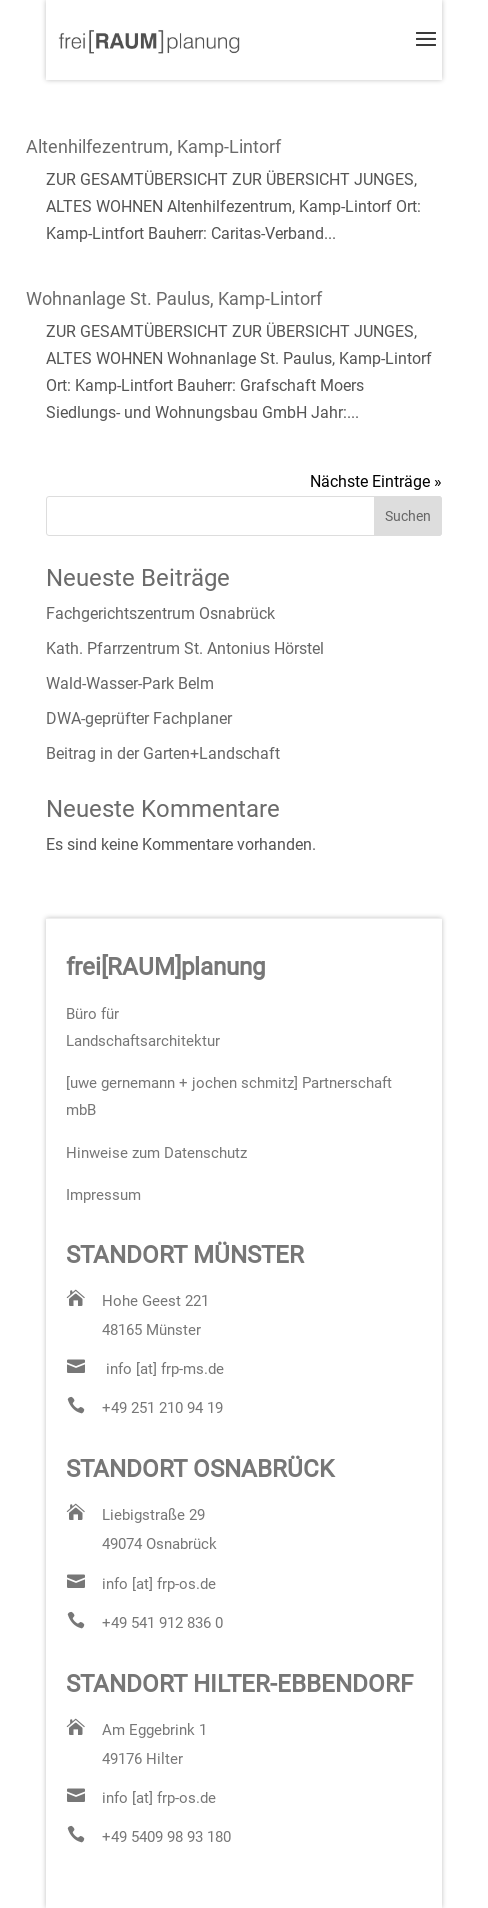  What do you see at coordinates (185, 648) in the screenshot?
I see `Kath. Pfarrzentrum St. Antonius Hörstel` at bounding box center [185, 648].